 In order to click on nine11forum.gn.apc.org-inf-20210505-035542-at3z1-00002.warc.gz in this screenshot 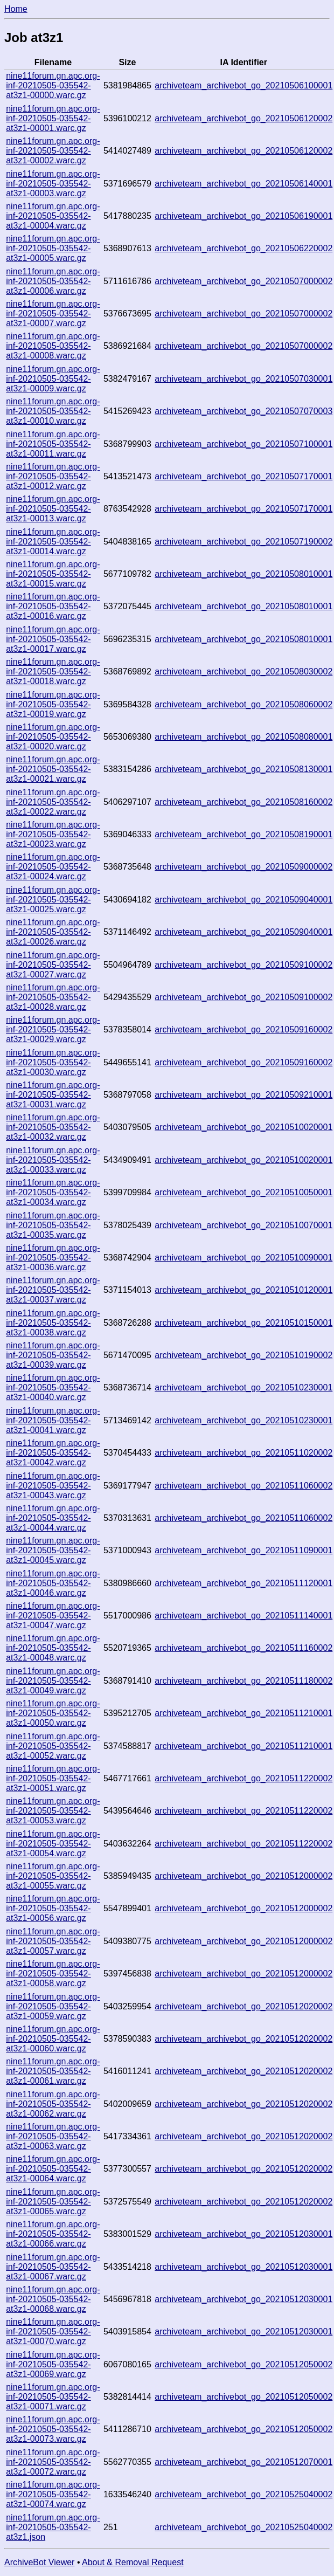, I will do `click(53, 150)`.